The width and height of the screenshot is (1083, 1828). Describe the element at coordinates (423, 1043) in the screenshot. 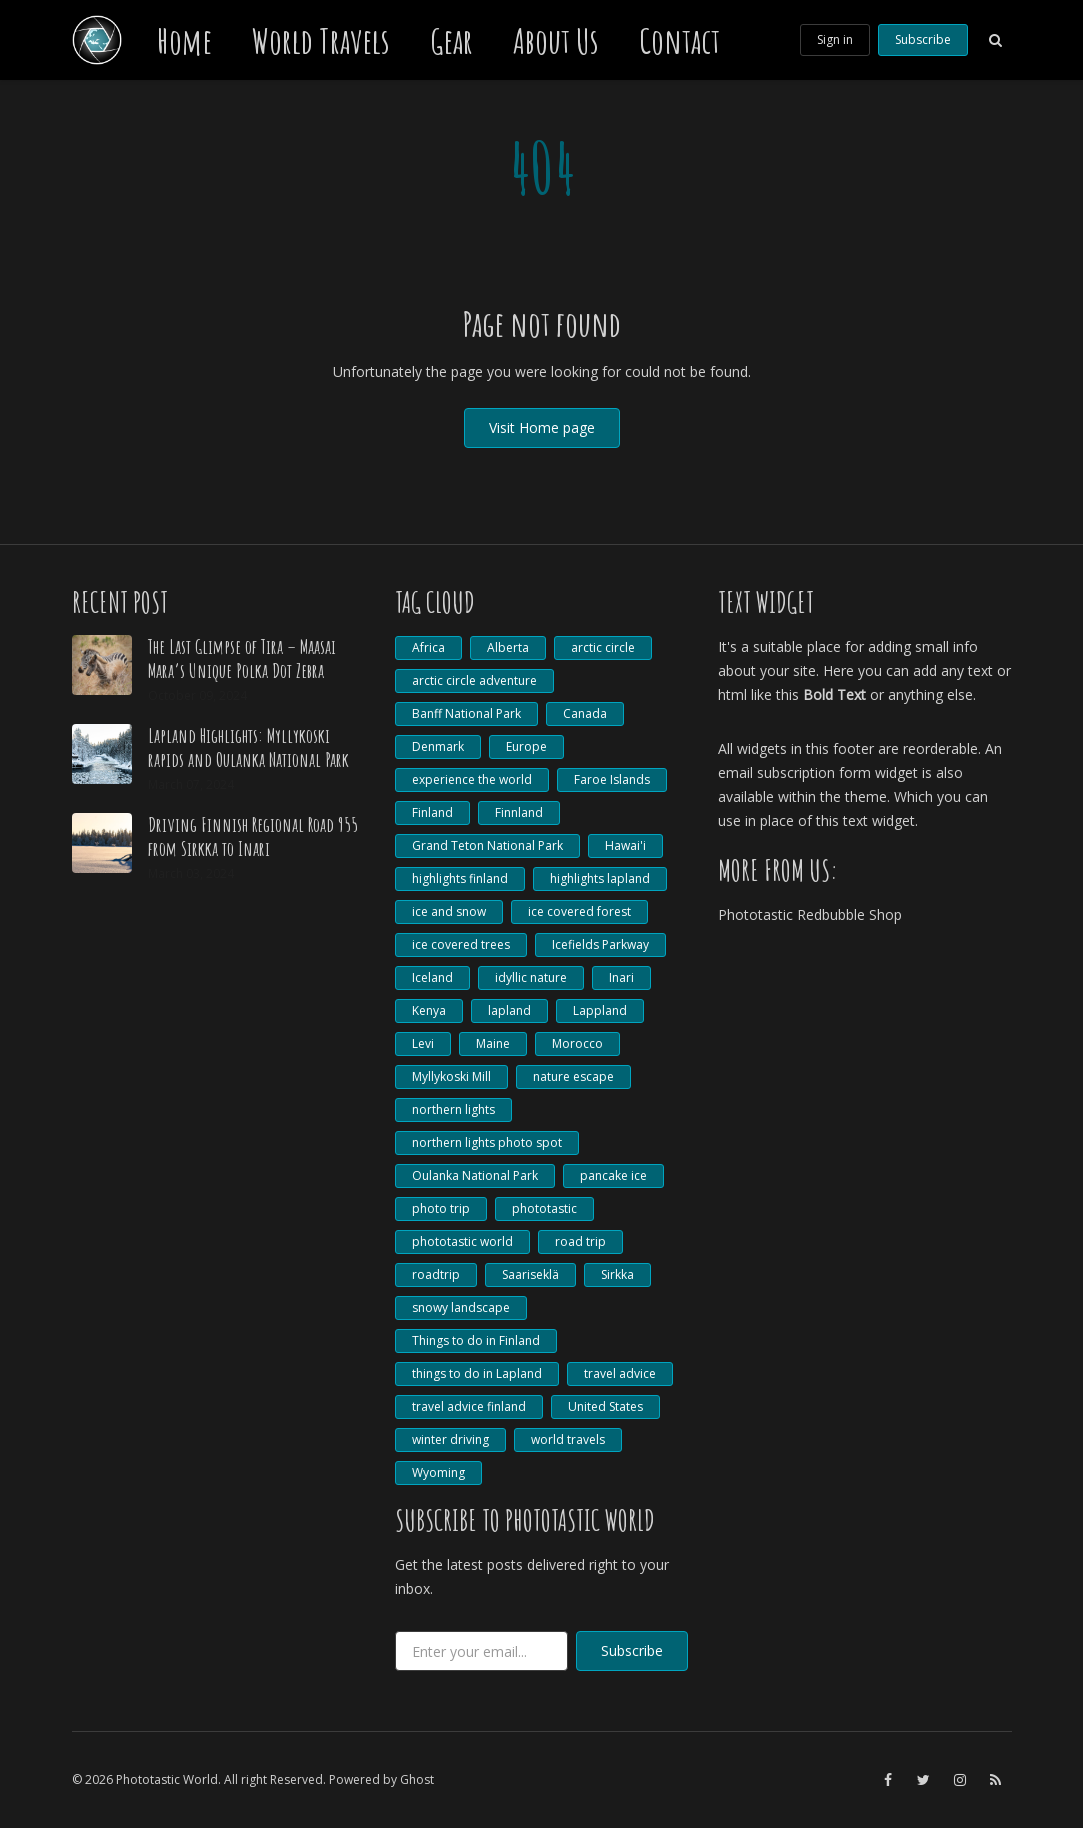

I see `Levi` at that location.